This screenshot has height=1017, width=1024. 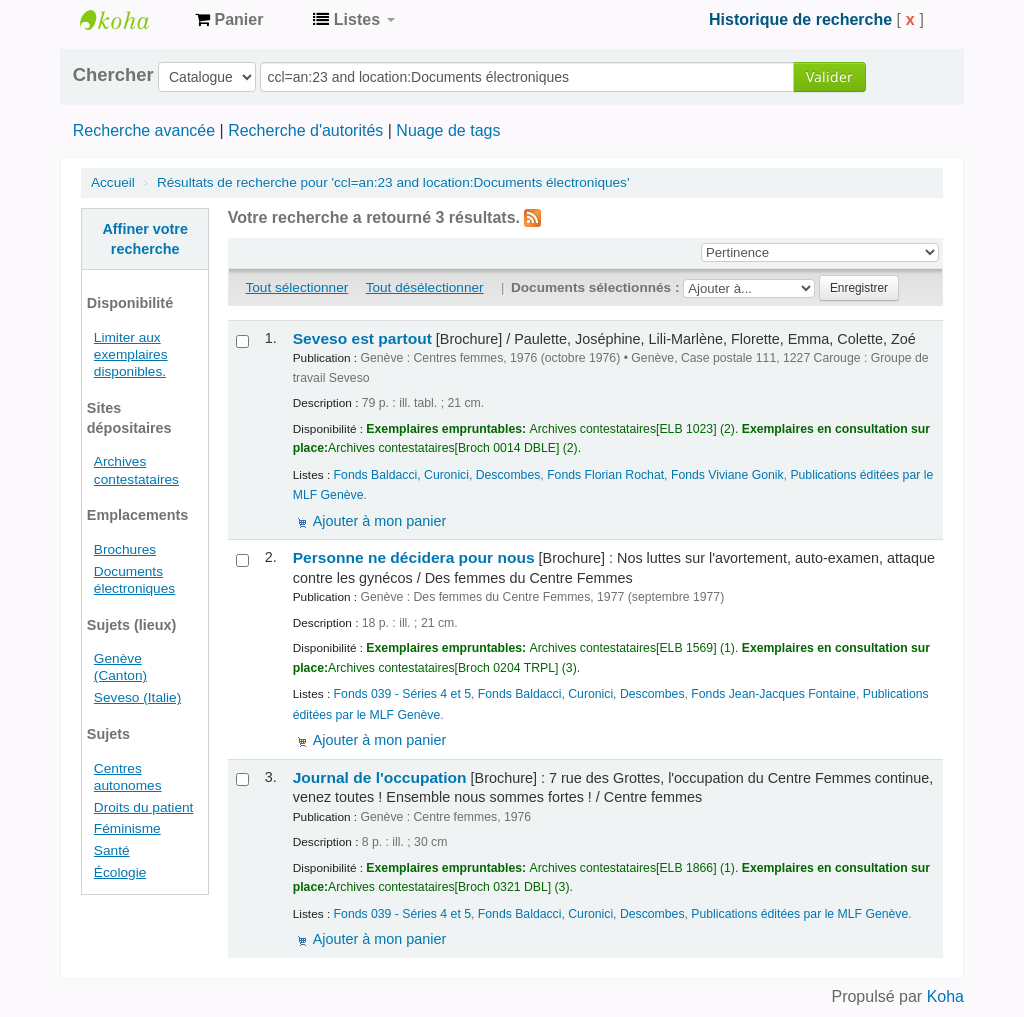 What do you see at coordinates (448, 130) in the screenshot?
I see `Nuage de tags` at bounding box center [448, 130].